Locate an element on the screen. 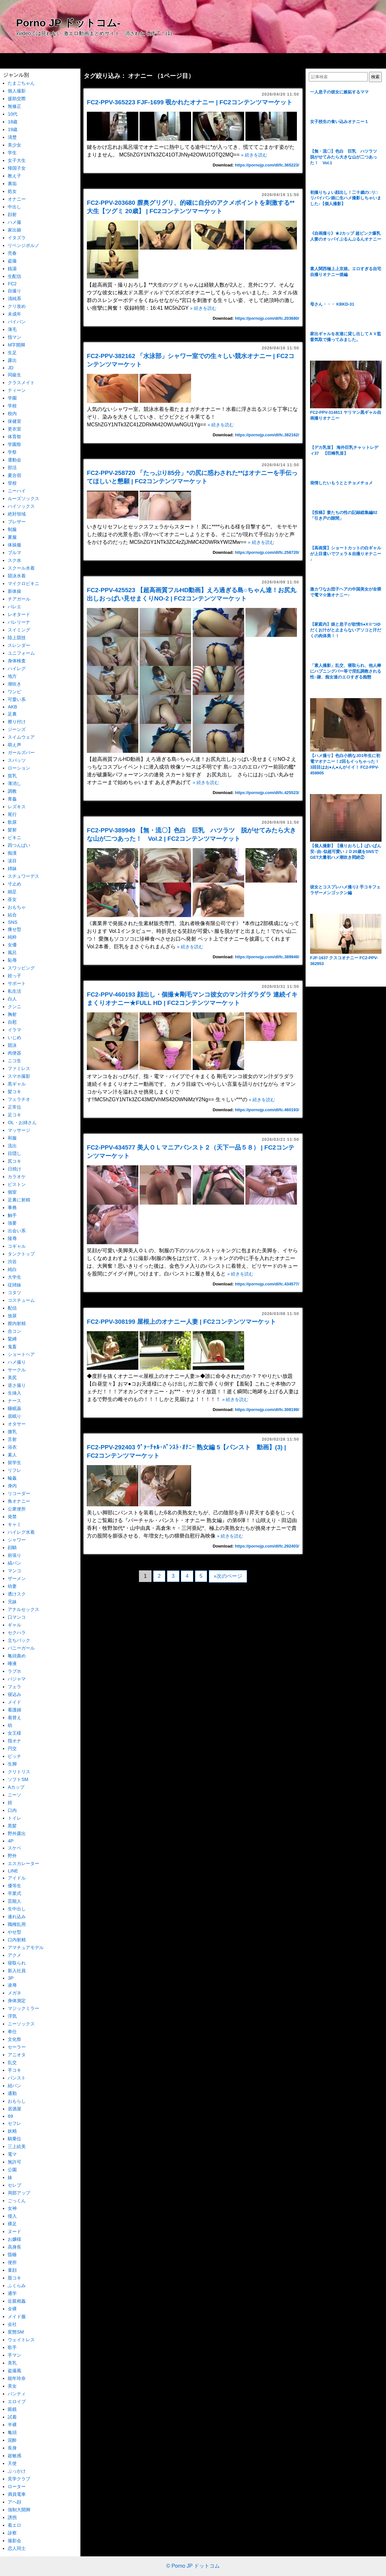 This screenshot has width=386, height=2576. 痴漢 is located at coordinates (12, 853).